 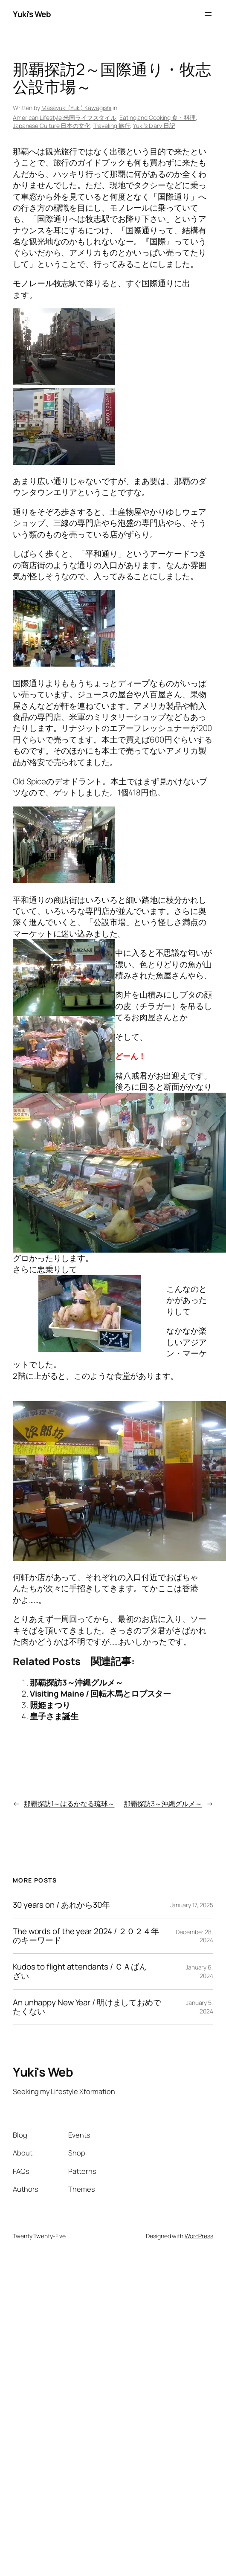 I want to click on Visiting Maine / 回転木馬とロブスター, so click(x=100, y=1693).